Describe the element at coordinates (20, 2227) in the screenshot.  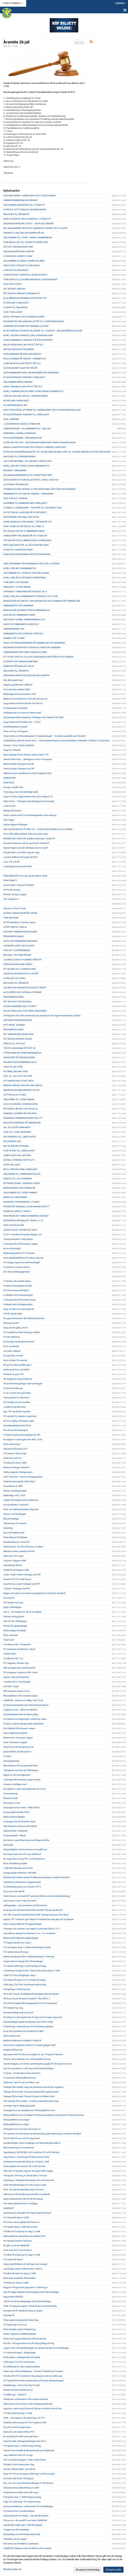
I see `F14 spelar steg 3 i USM denna helg` at that location.